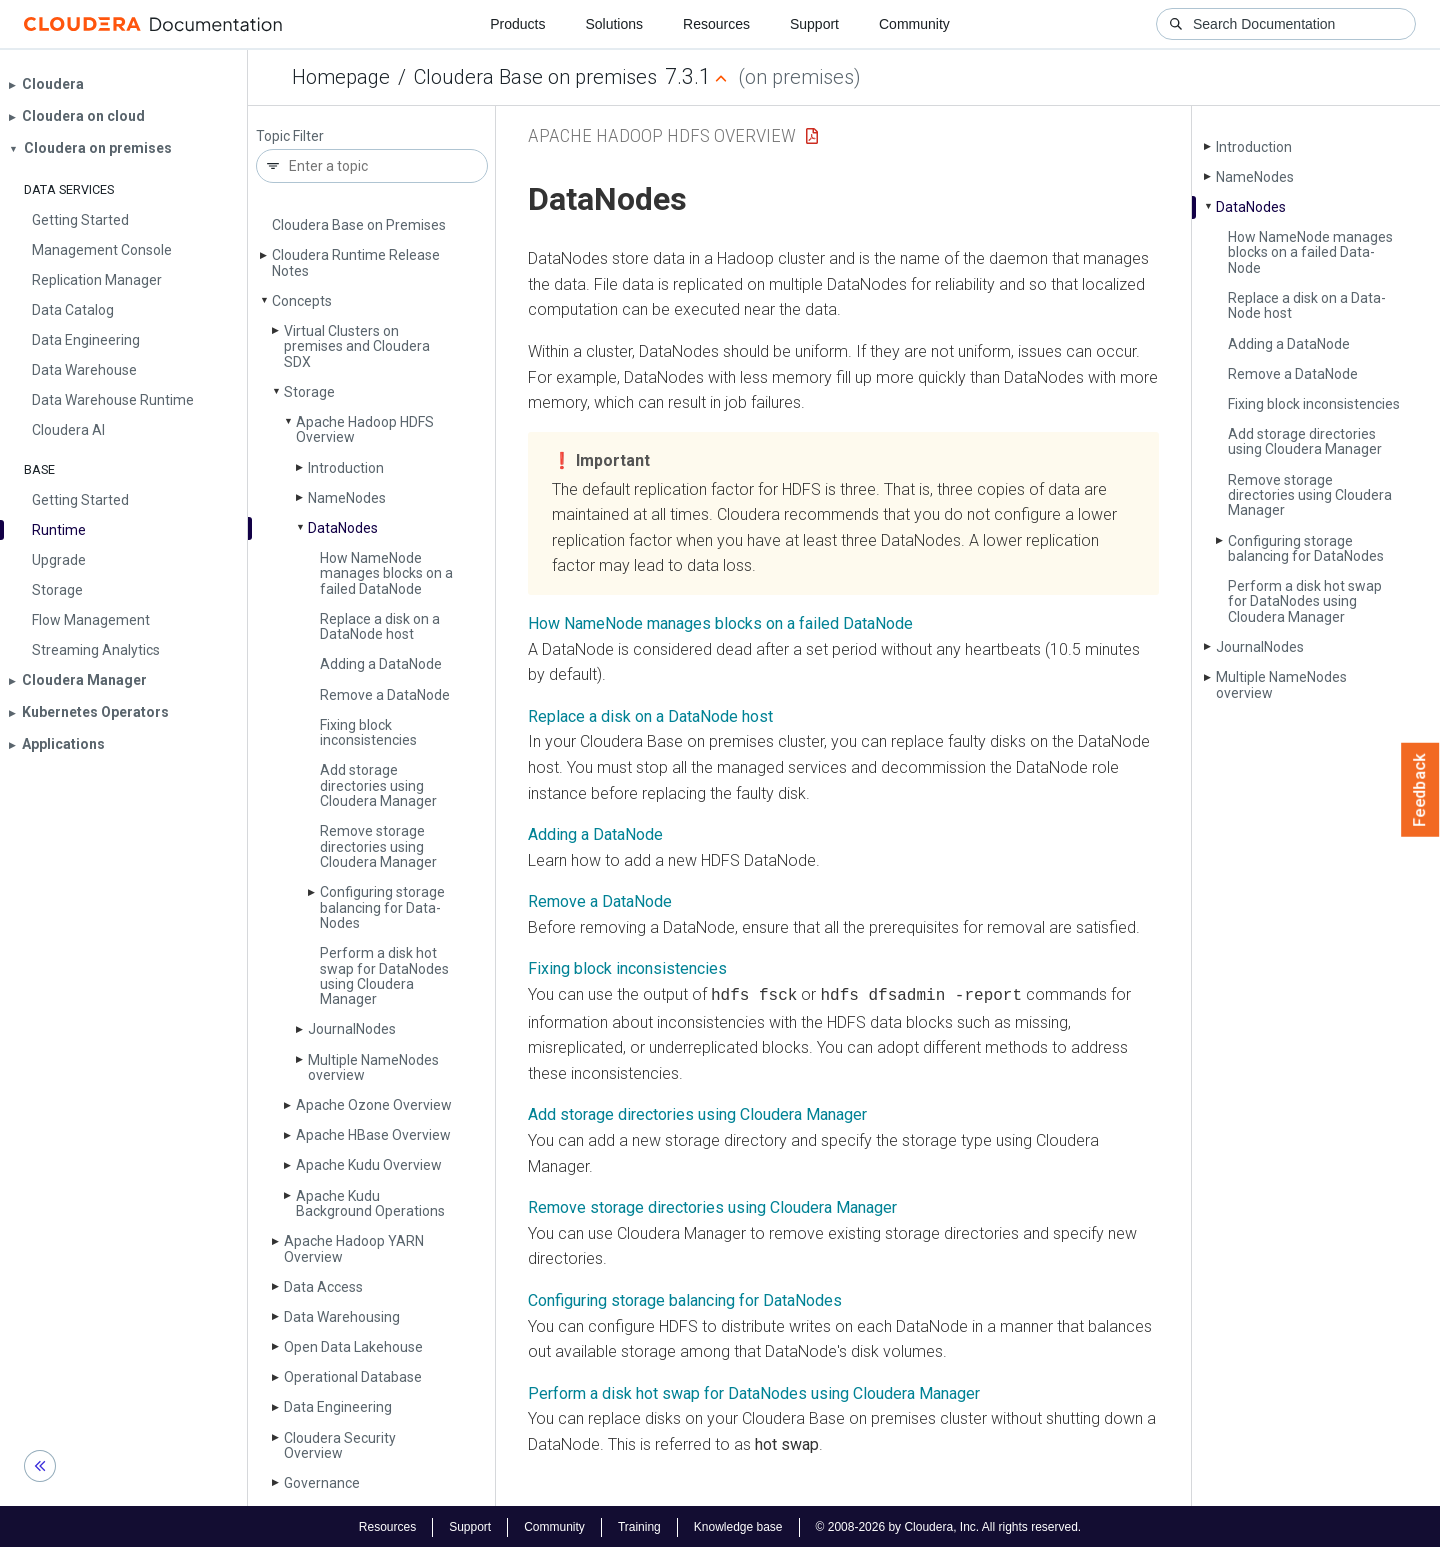  I want to click on Adding a Data­Node, so click(381, 664).